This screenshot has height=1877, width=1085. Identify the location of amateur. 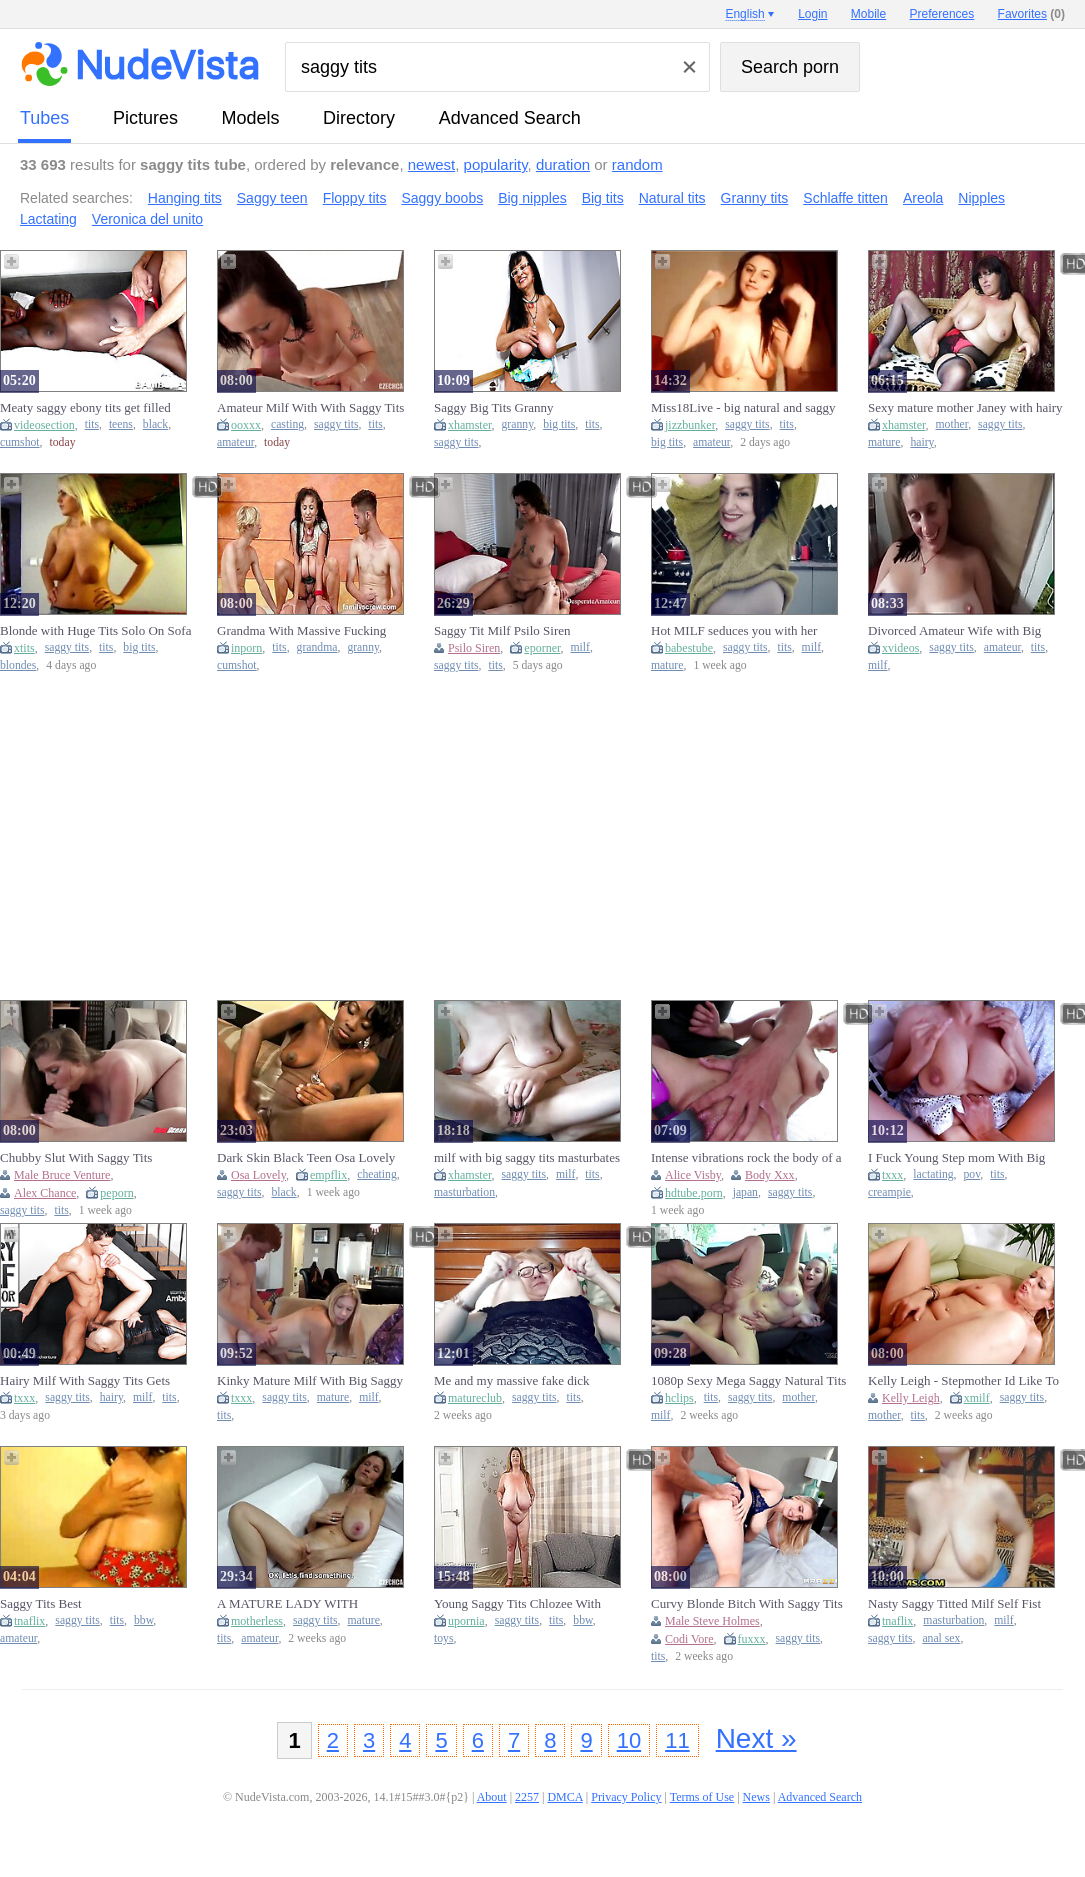
(235, 442).